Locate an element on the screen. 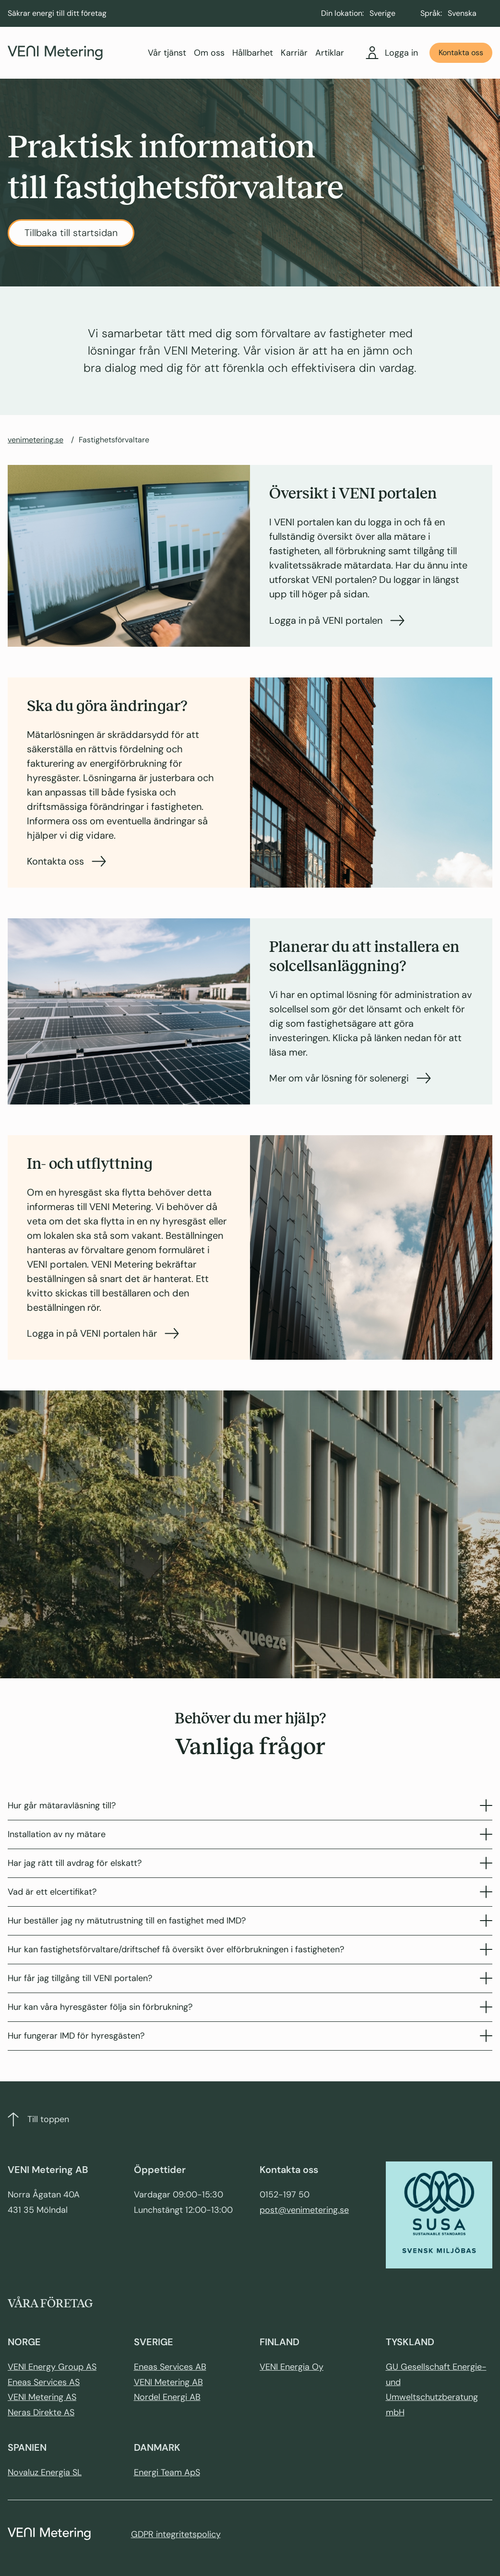 The image size is (500, 2576). Hur får jag tillgång till VENI portalen? is located at coordinates (250, 1978).